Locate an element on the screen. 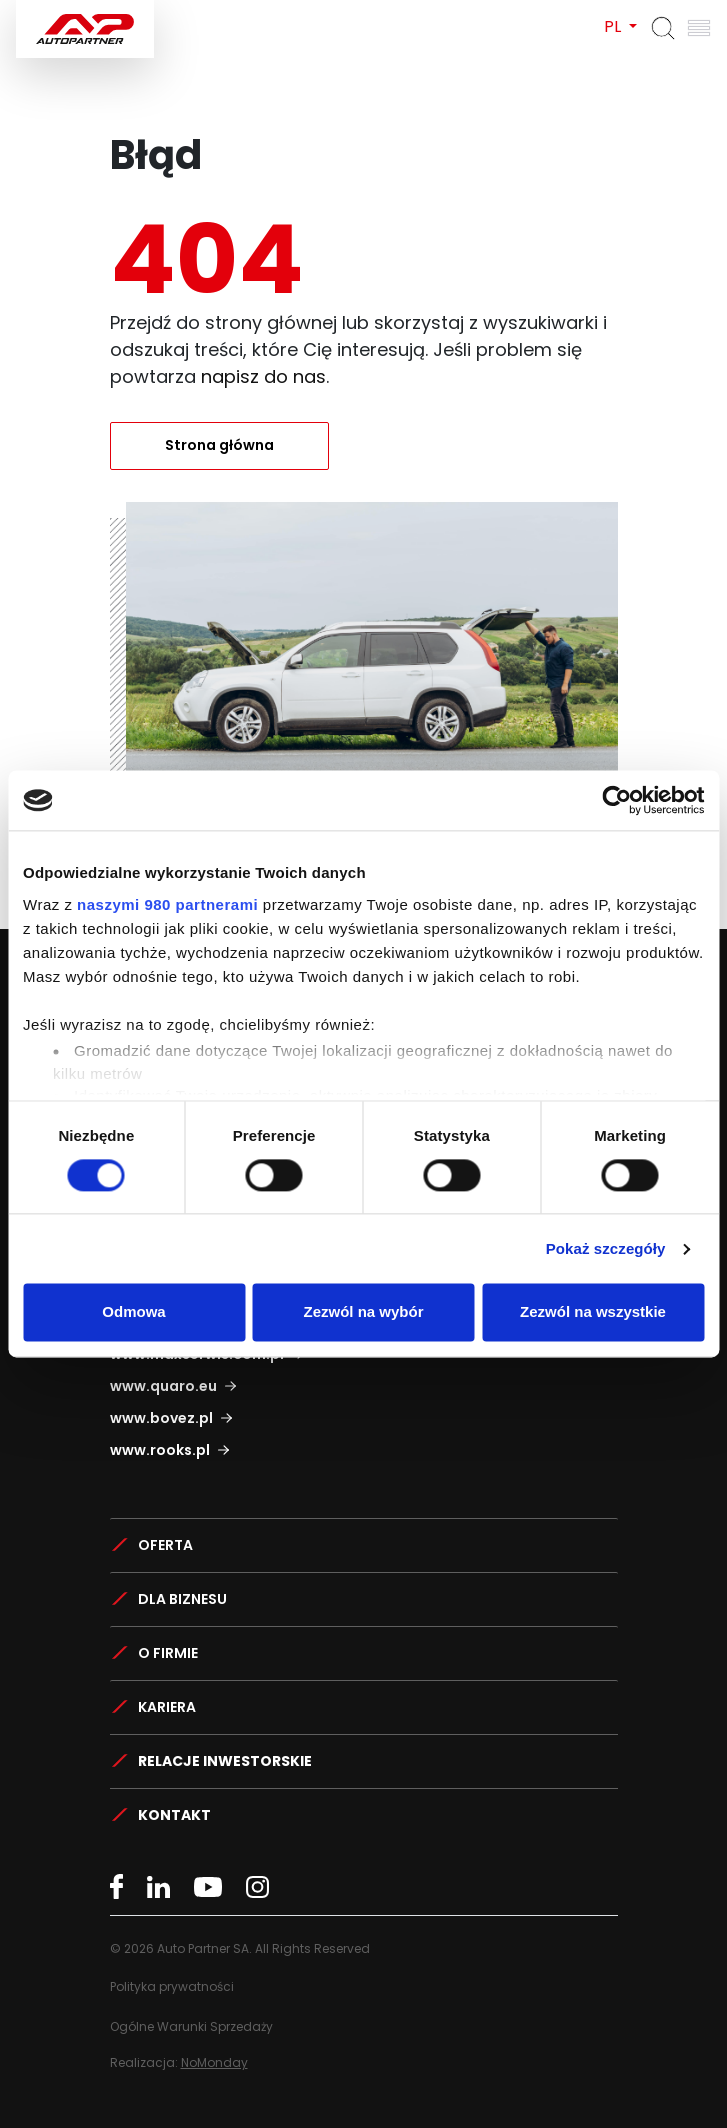 Image resolution: width=727 pixels, height=2128 pixels. Kontakt is located at coordinates (174, 1815).